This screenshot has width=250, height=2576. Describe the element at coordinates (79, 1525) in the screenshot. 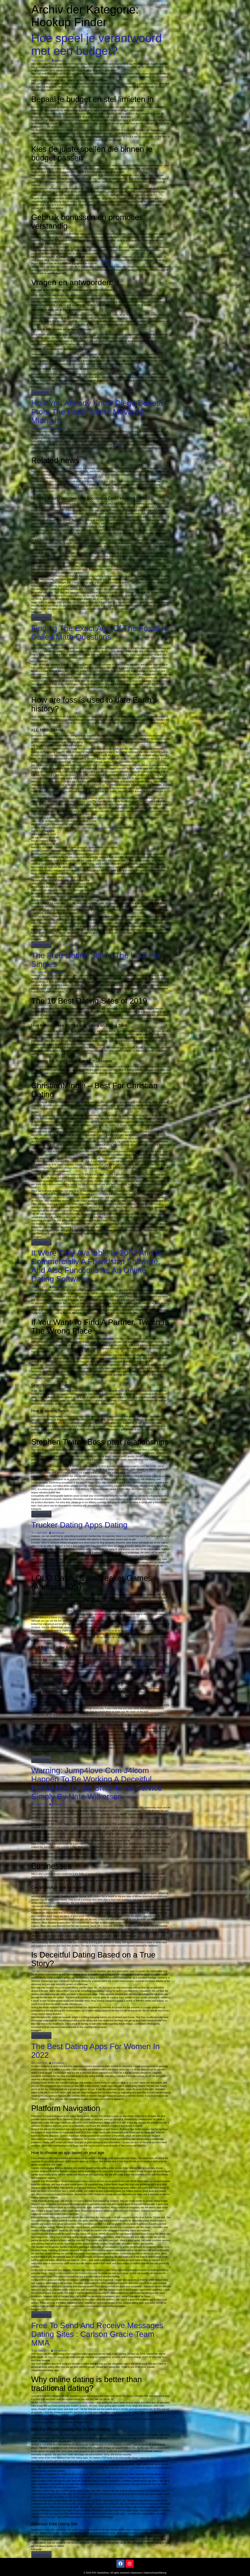

I see `Trucker Dating Apps Dating` at that location.